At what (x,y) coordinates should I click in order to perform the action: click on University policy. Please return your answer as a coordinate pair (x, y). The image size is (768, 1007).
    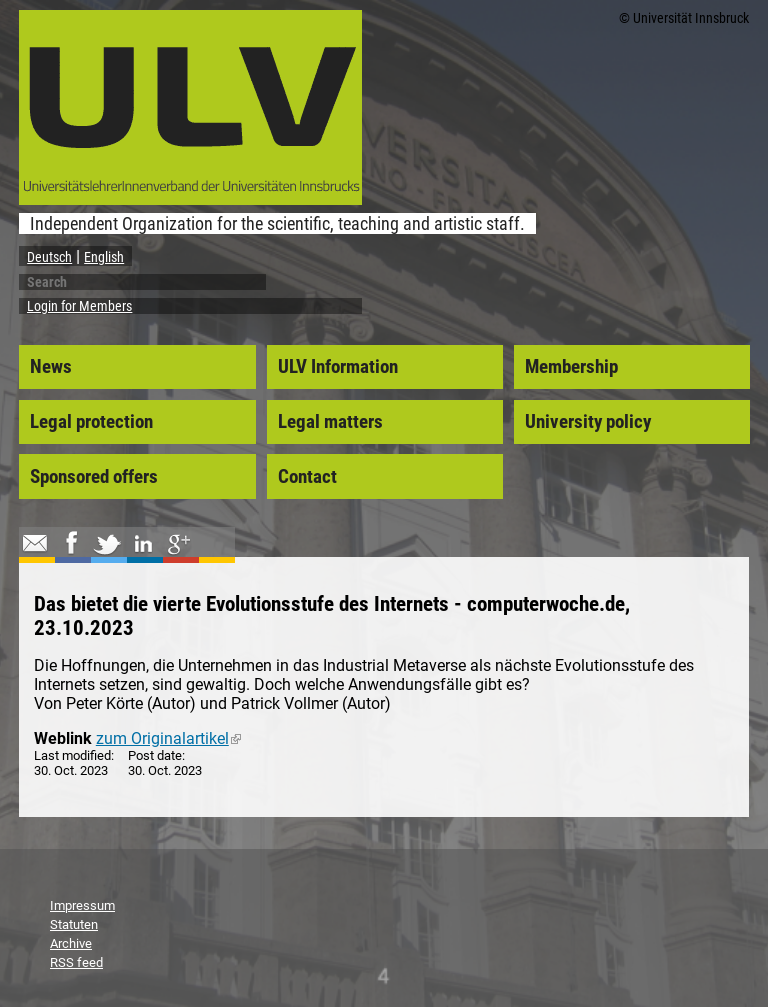
    Looking at the image, I should click on (588, 422).